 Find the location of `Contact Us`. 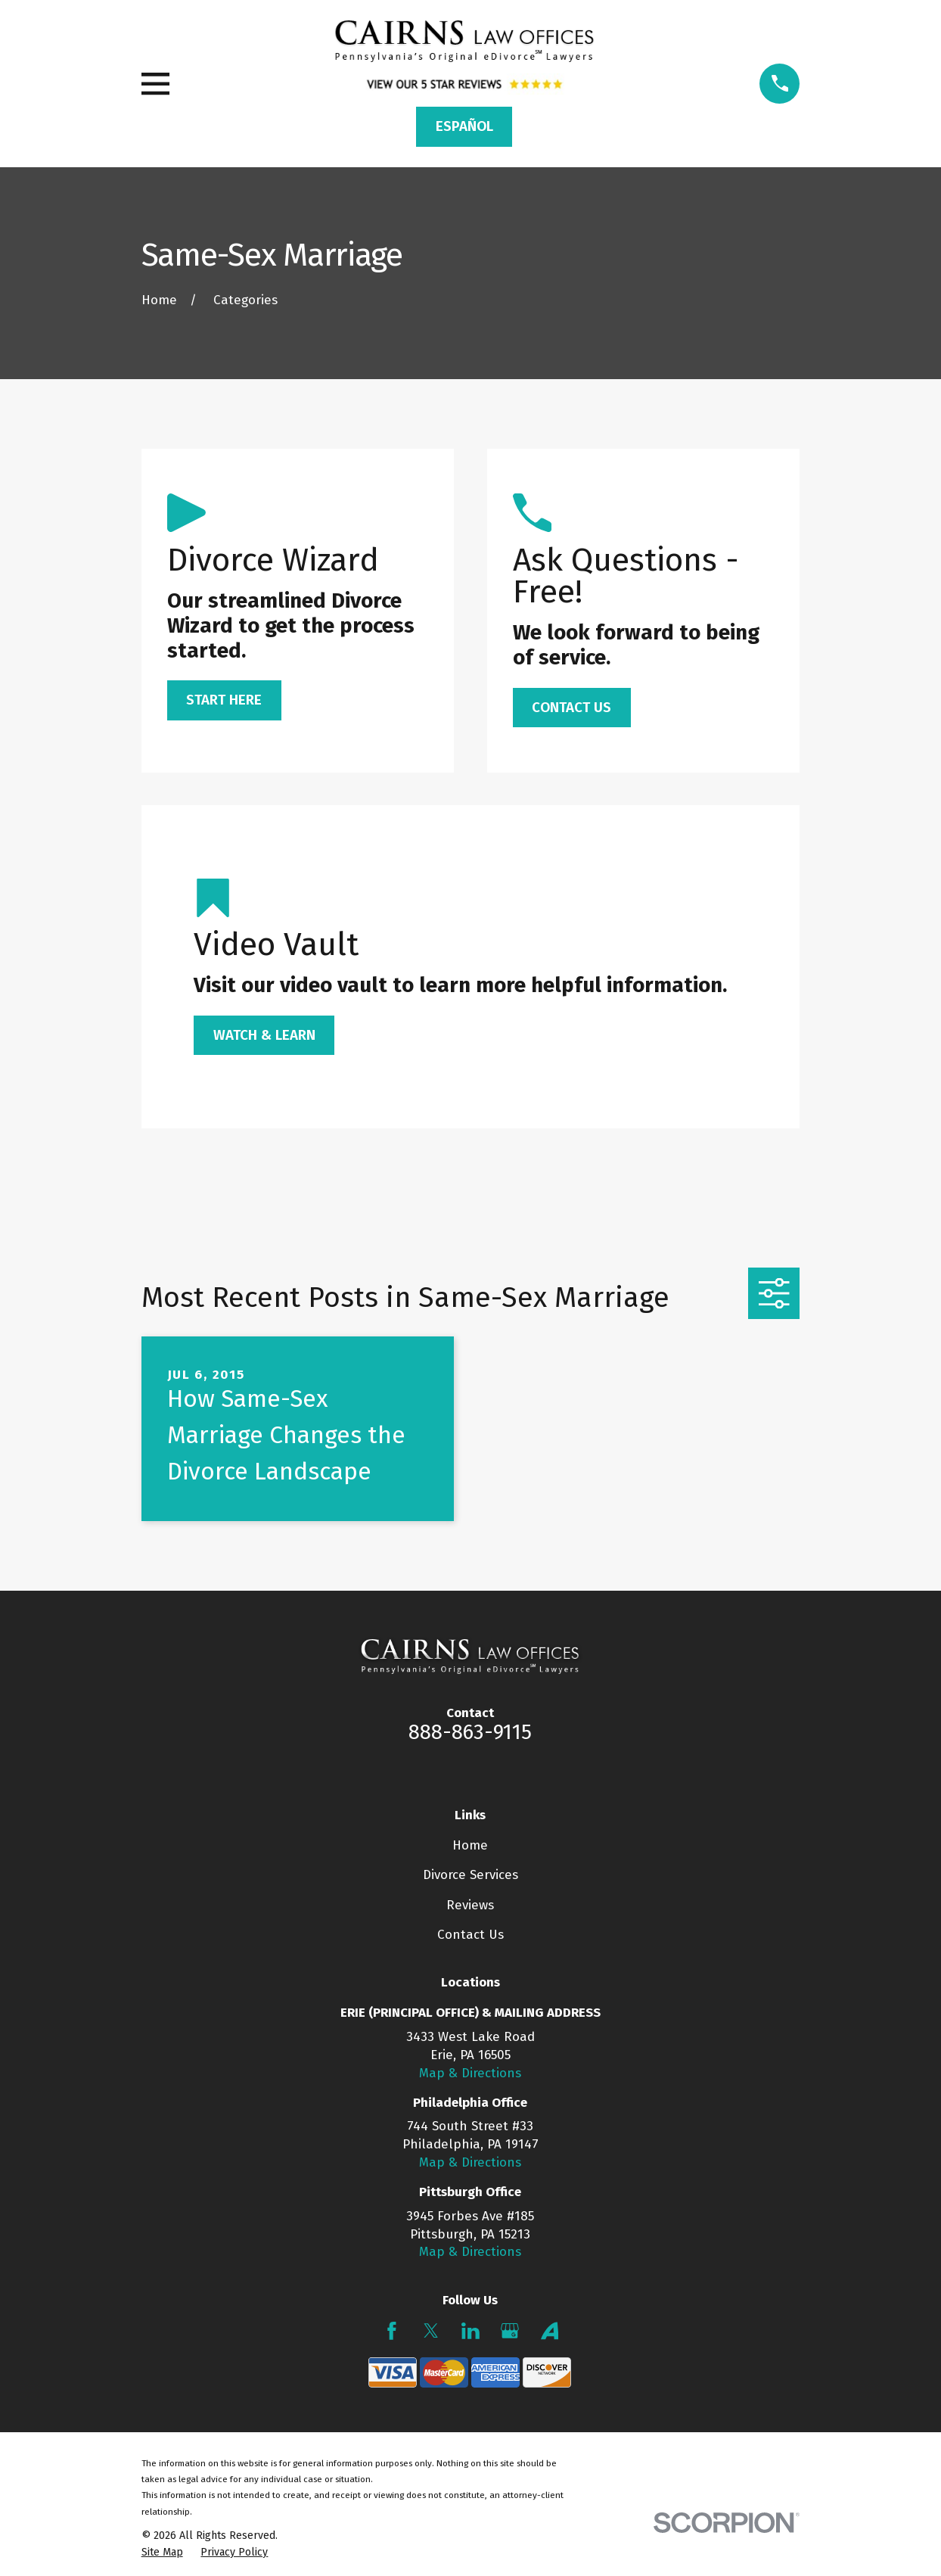

Contact Us is located at coordinates (470, 1935).